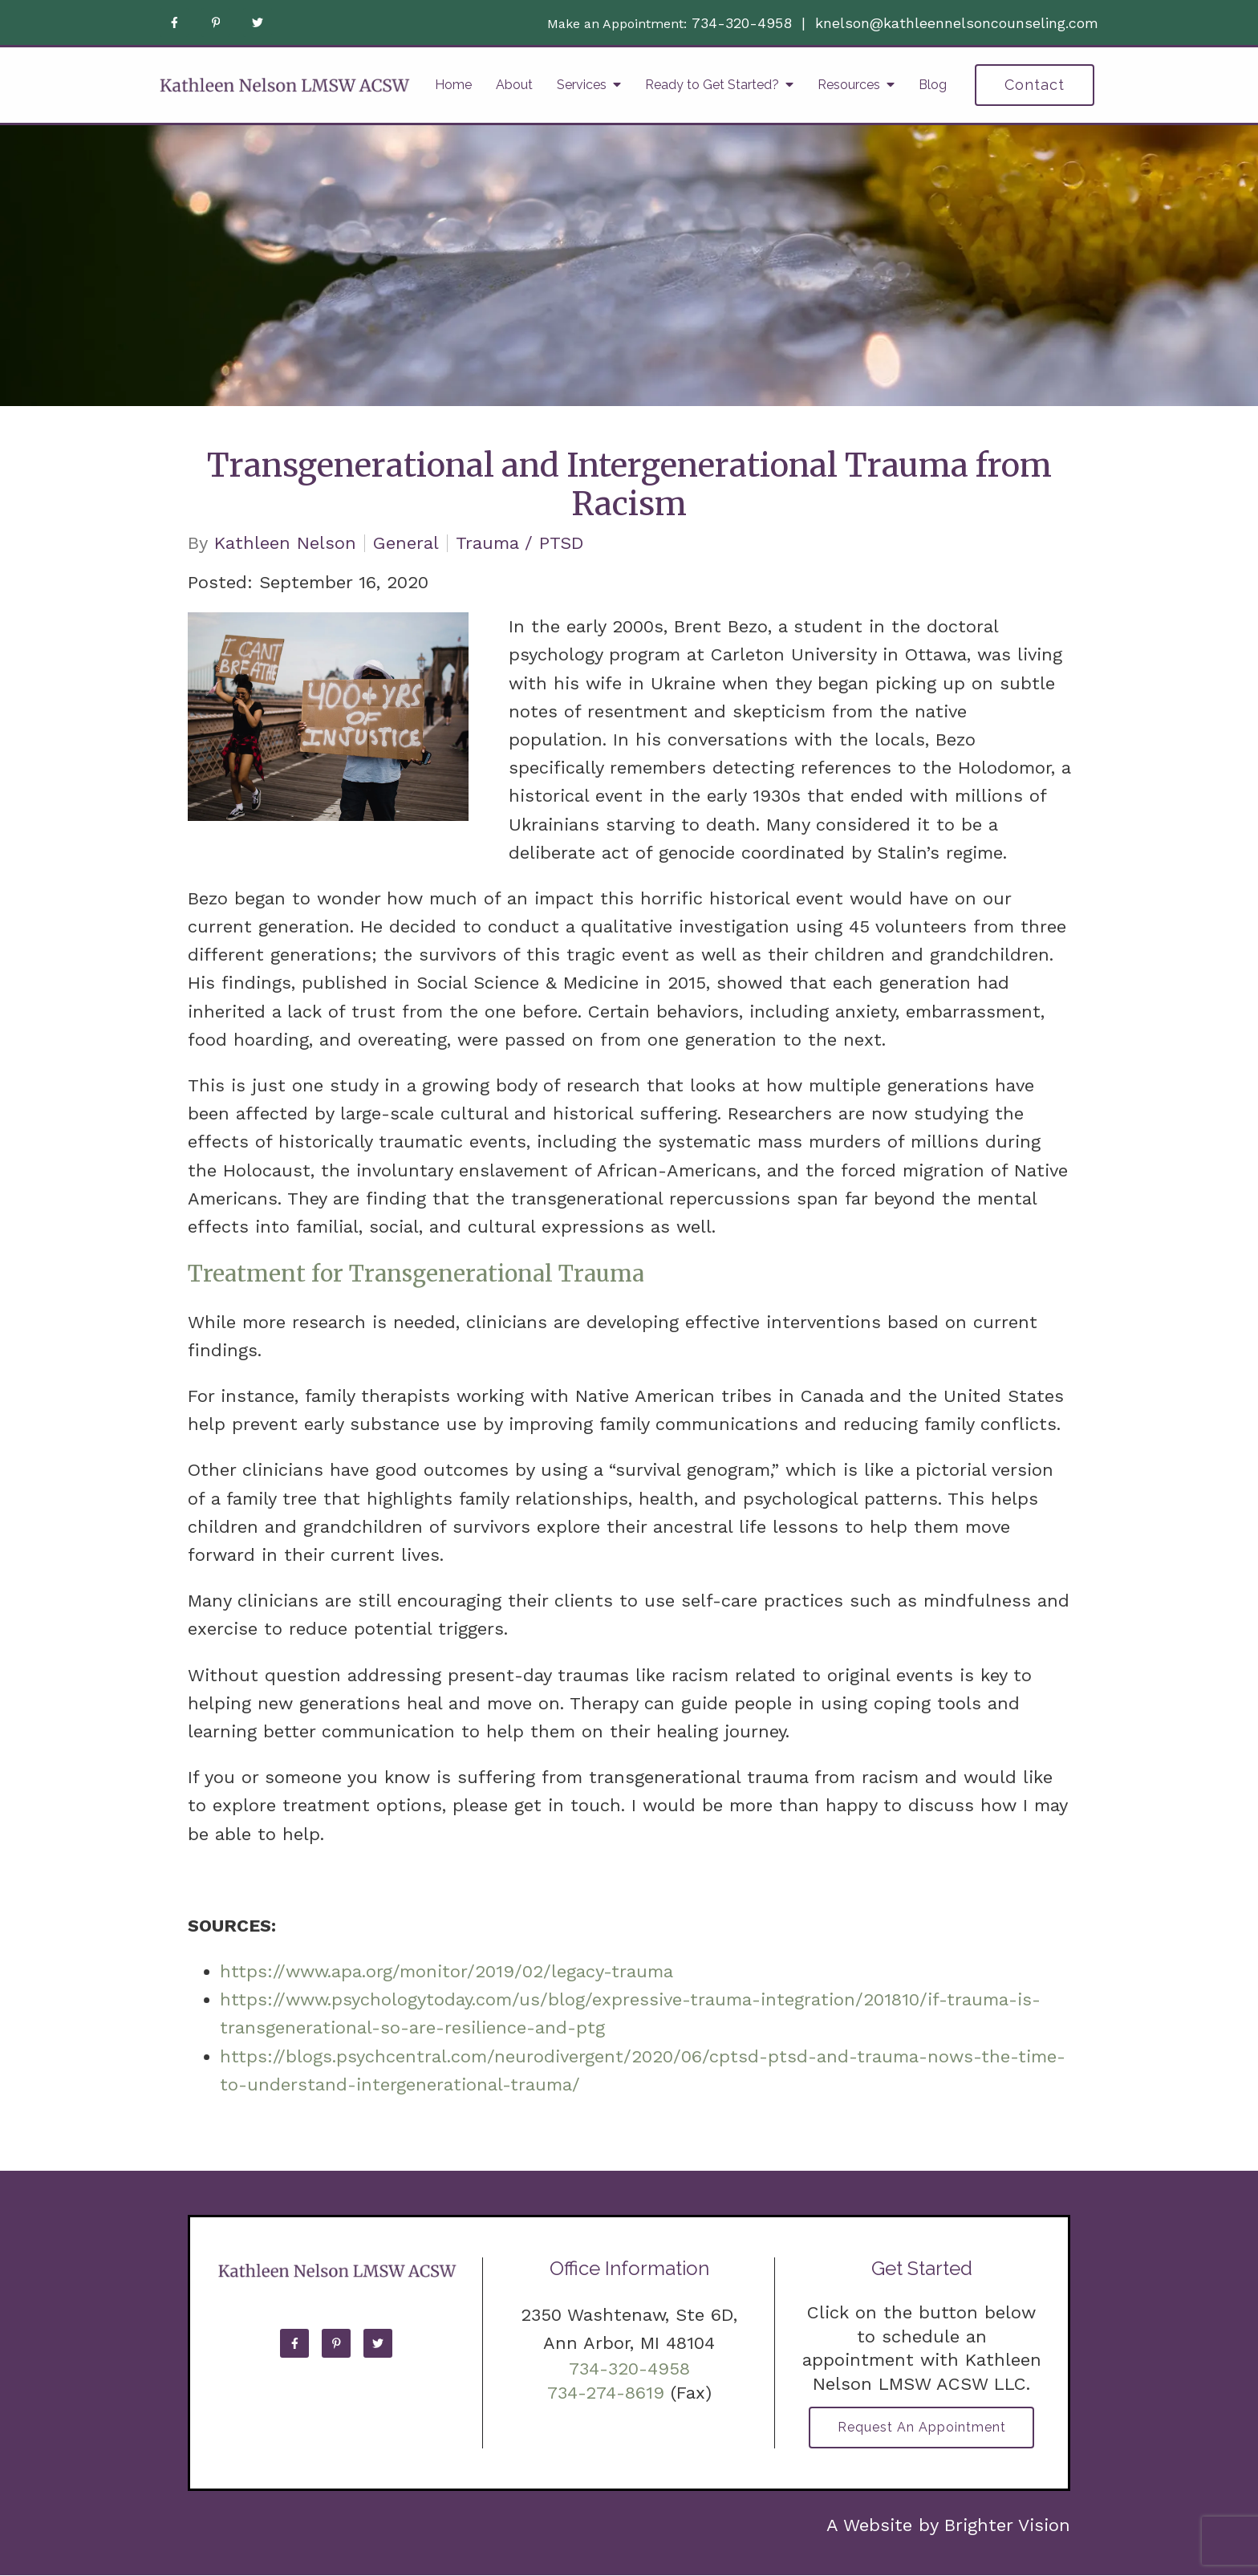  I want to click on https://www.apa.org/monitor/2019/02/legacy-trauma, so click(446, 1971).